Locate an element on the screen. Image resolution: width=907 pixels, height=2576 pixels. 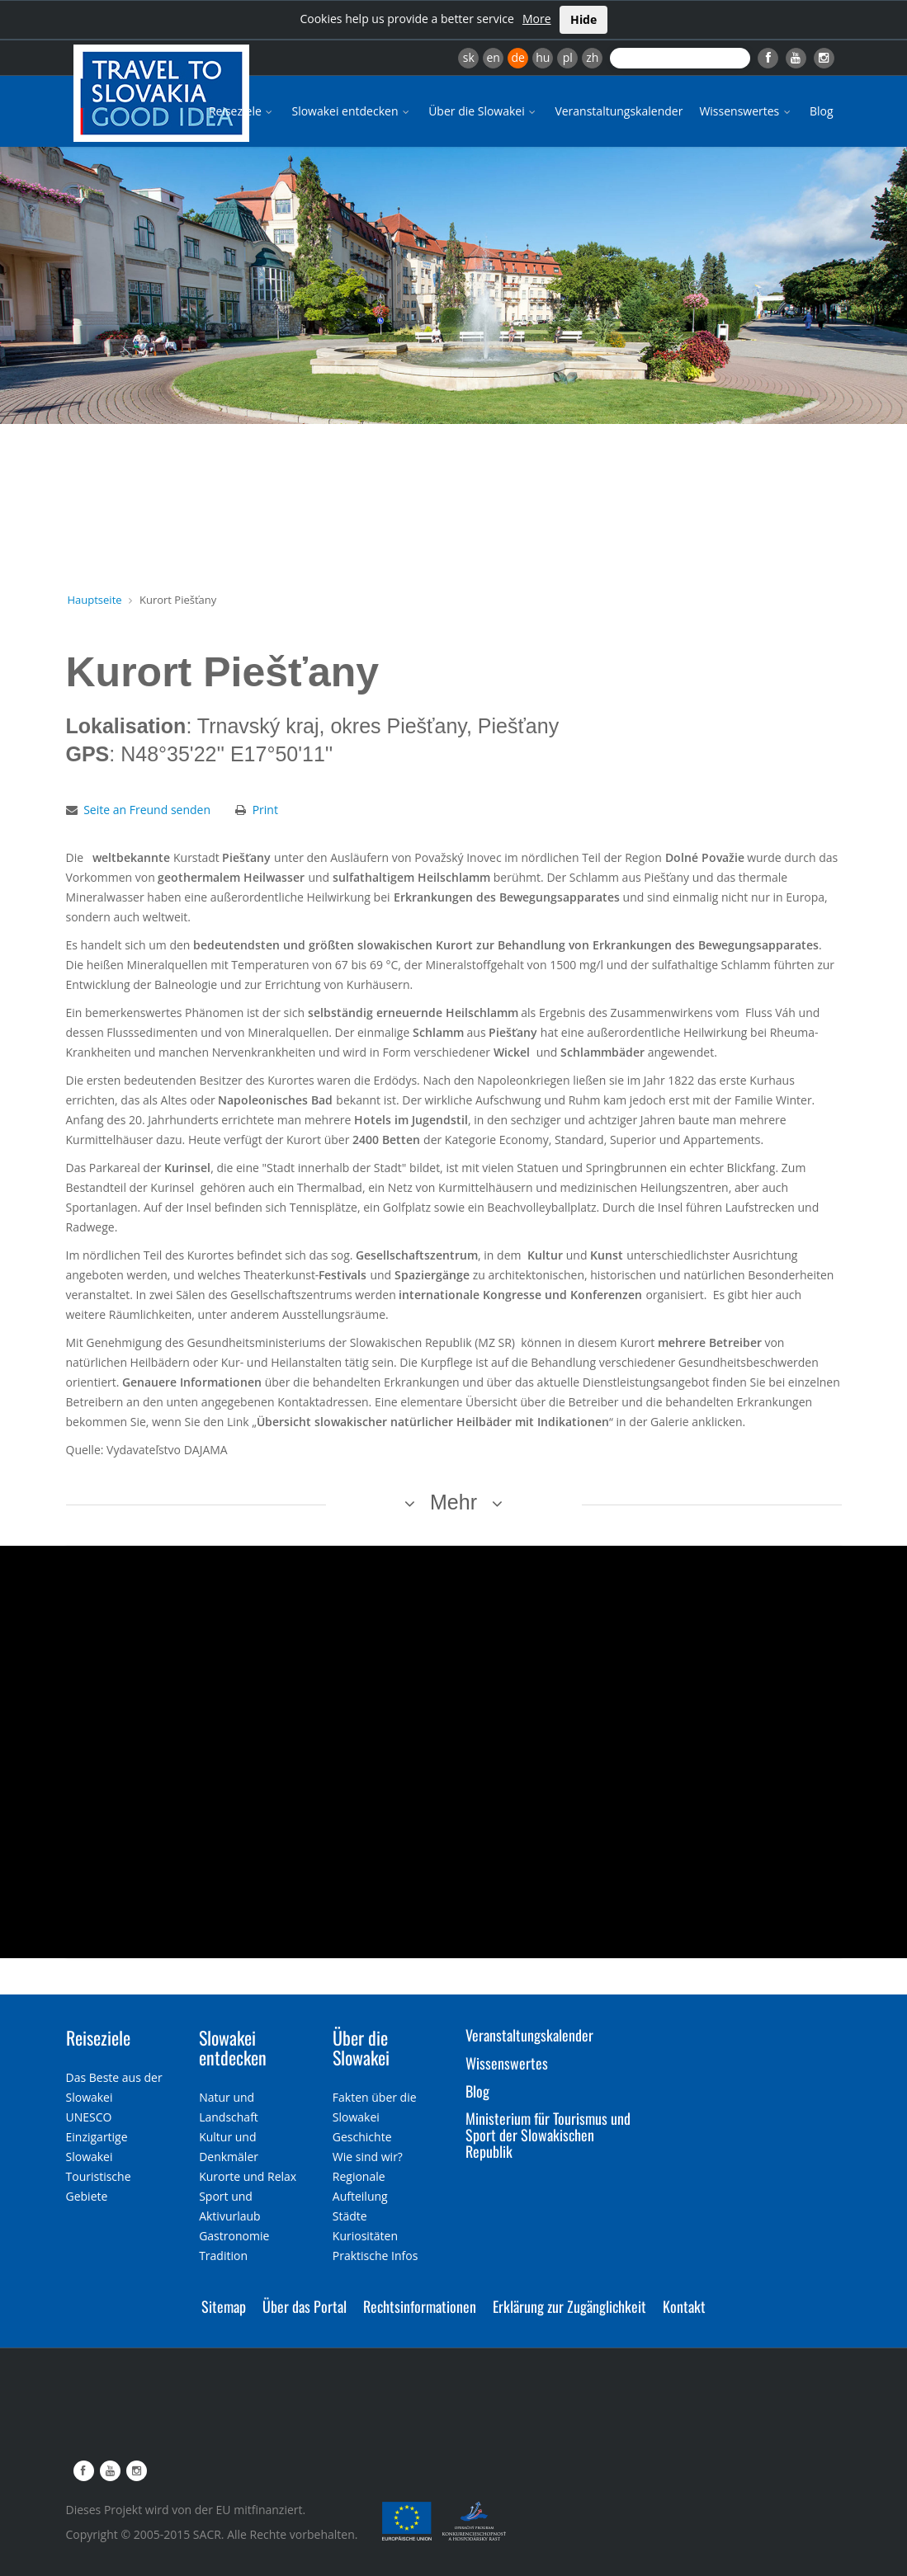
de is located at coordinates (518, 57).